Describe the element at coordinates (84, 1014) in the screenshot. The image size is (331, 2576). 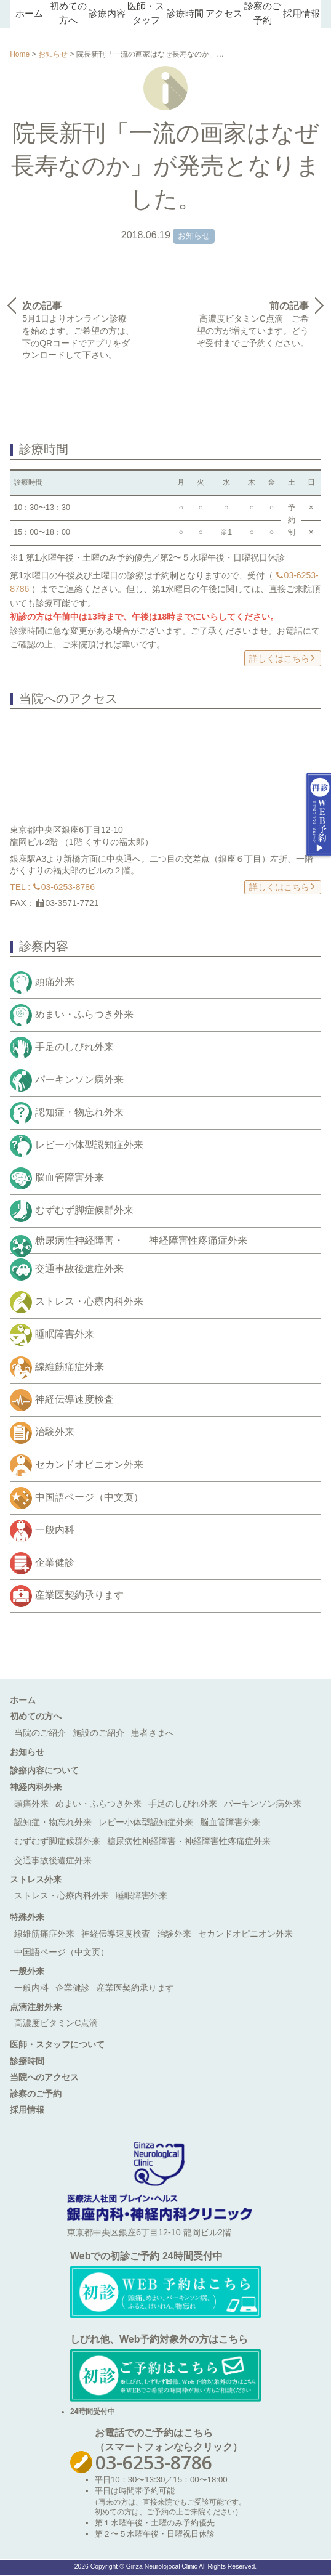
I see `めまい・ふらつき外来` at that location.